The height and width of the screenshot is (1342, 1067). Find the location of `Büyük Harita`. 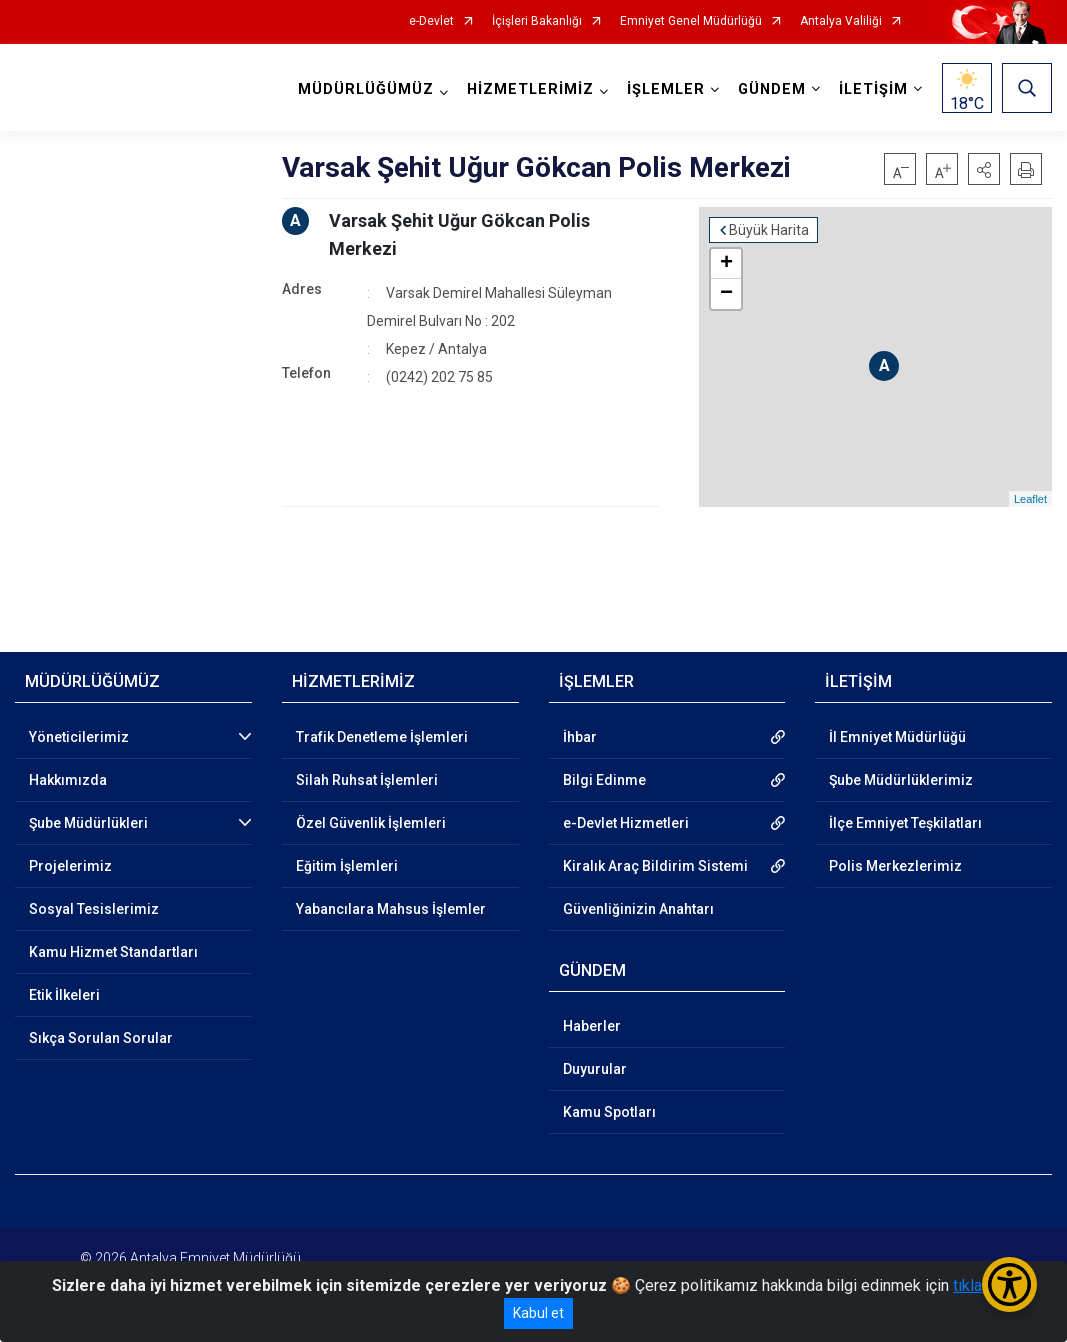

Büyük Harita is located at coordinates (769, 230).